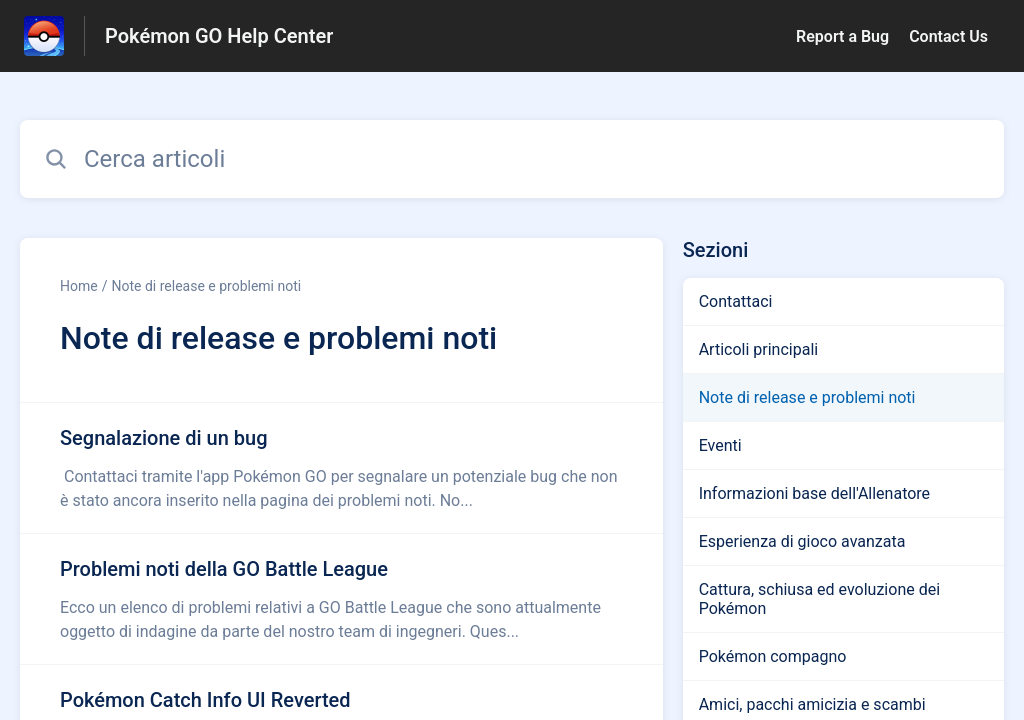  What do you see at coordinates (219, 36) in the screenshot?
I see `Pokémon GO Help Center [Pokémon GO Help Center - link alla homepage del Centro Assistenza]` at bounding box center [219, 36].